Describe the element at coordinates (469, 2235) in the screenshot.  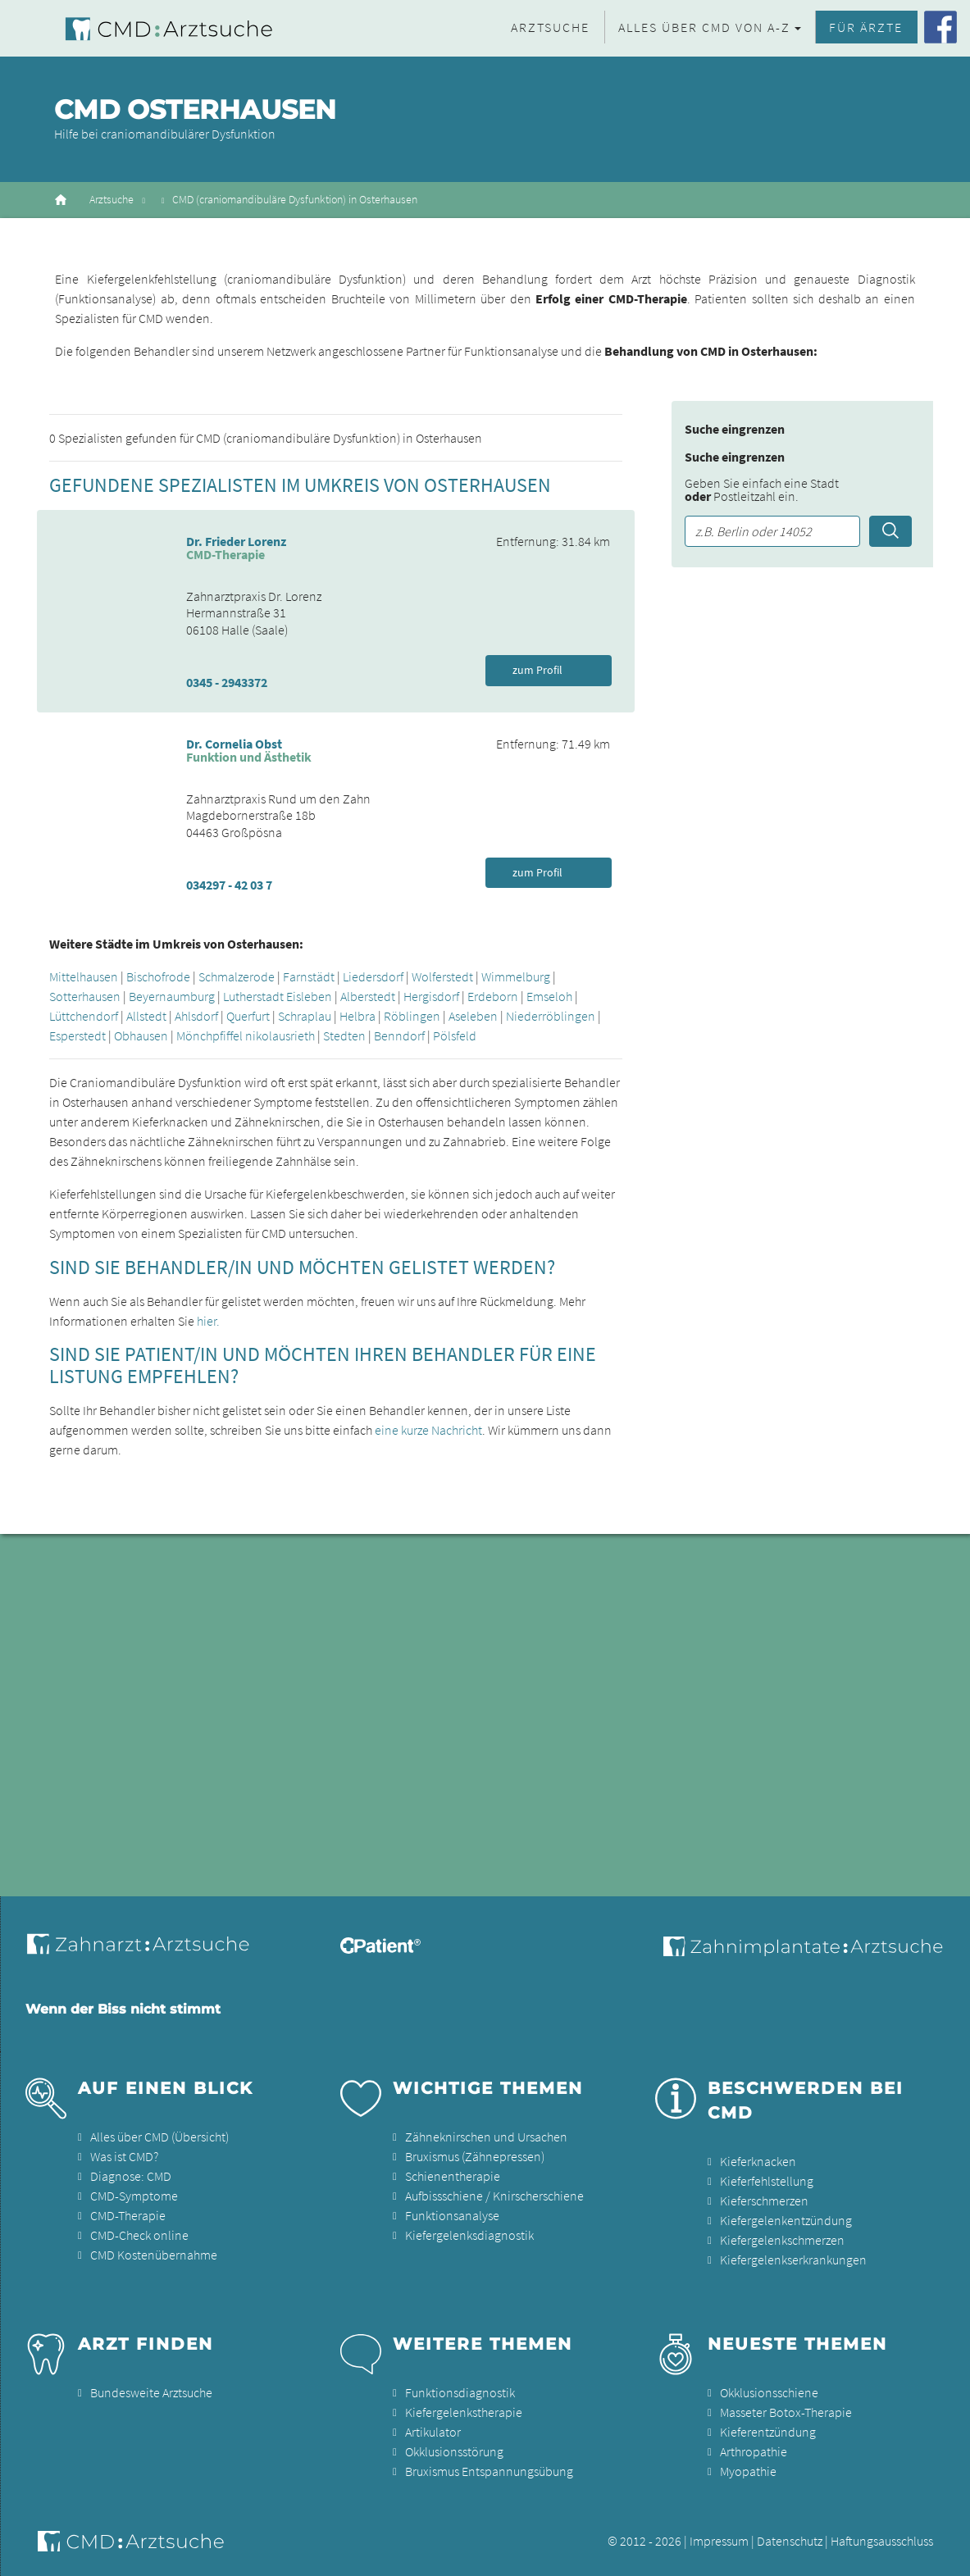
I see `Kiefergelenksdiagnostik` at that location.